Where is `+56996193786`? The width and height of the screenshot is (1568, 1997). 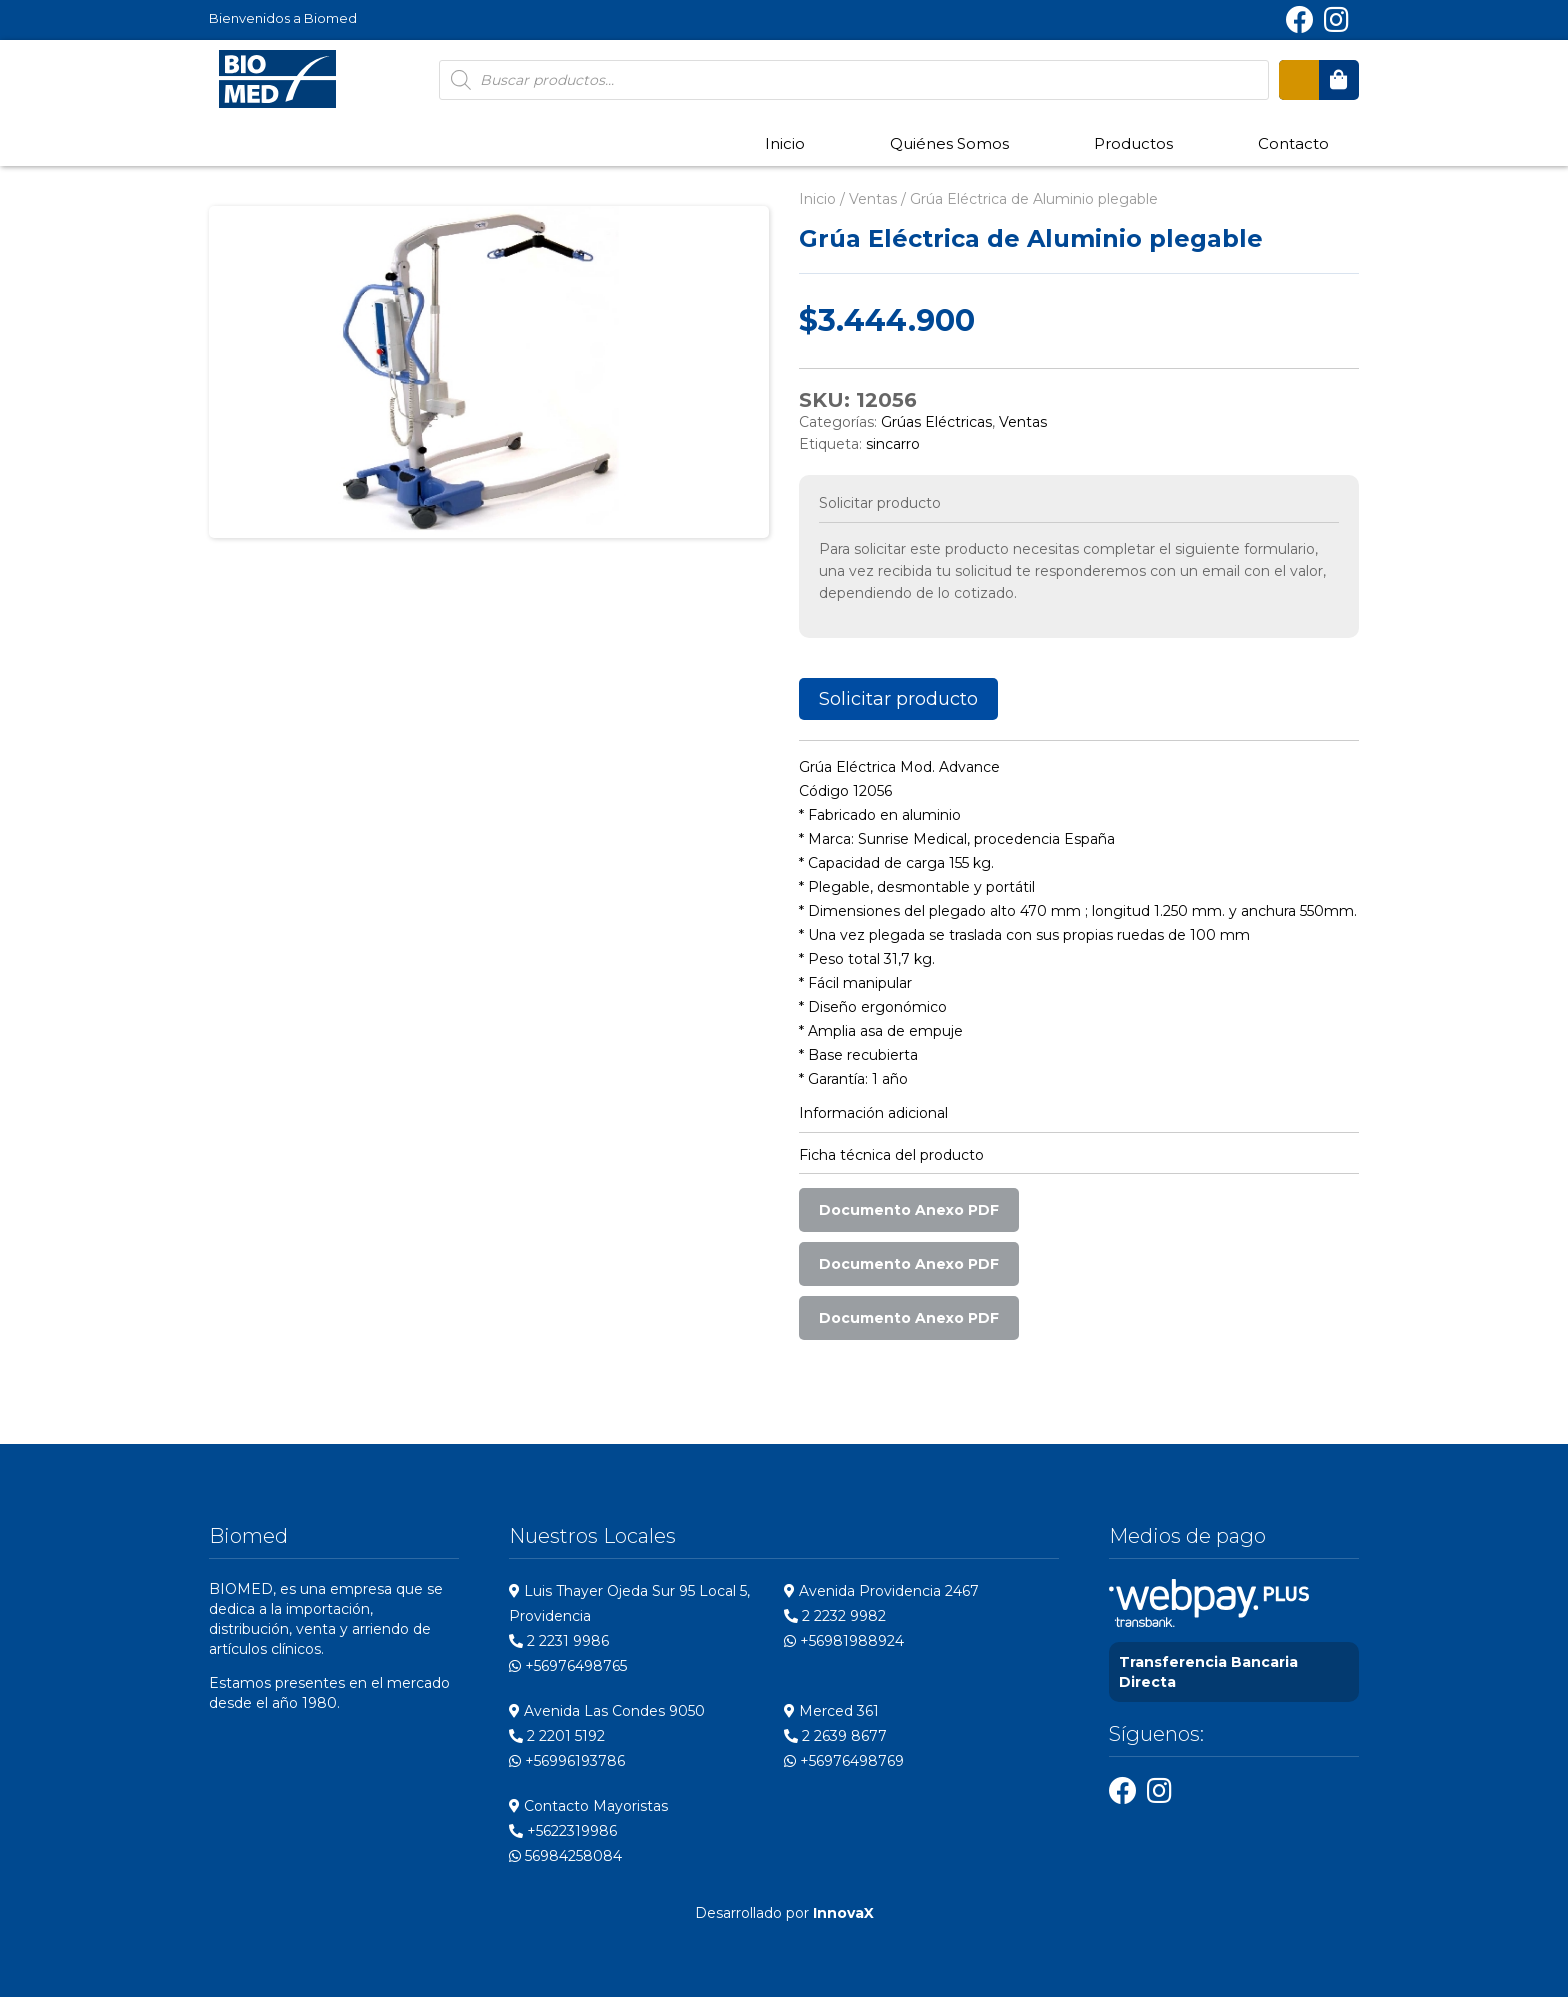
+56996193786 is located at coordinates (567, 1761).